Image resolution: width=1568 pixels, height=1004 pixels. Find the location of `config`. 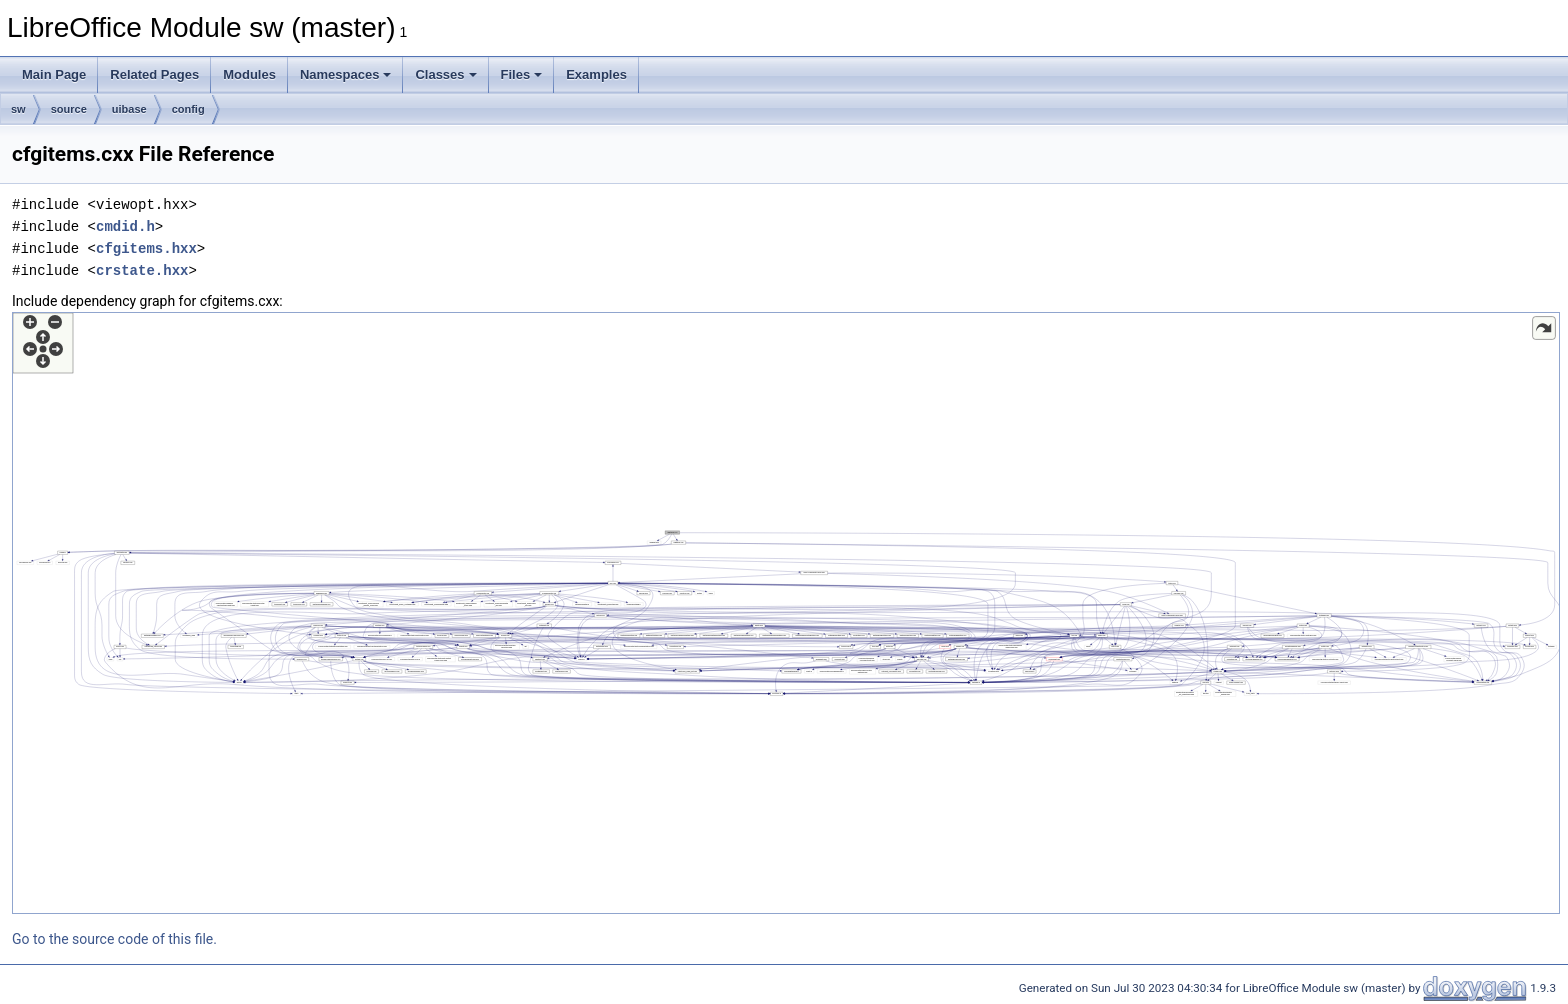

config is located at coordinates (188, 109).